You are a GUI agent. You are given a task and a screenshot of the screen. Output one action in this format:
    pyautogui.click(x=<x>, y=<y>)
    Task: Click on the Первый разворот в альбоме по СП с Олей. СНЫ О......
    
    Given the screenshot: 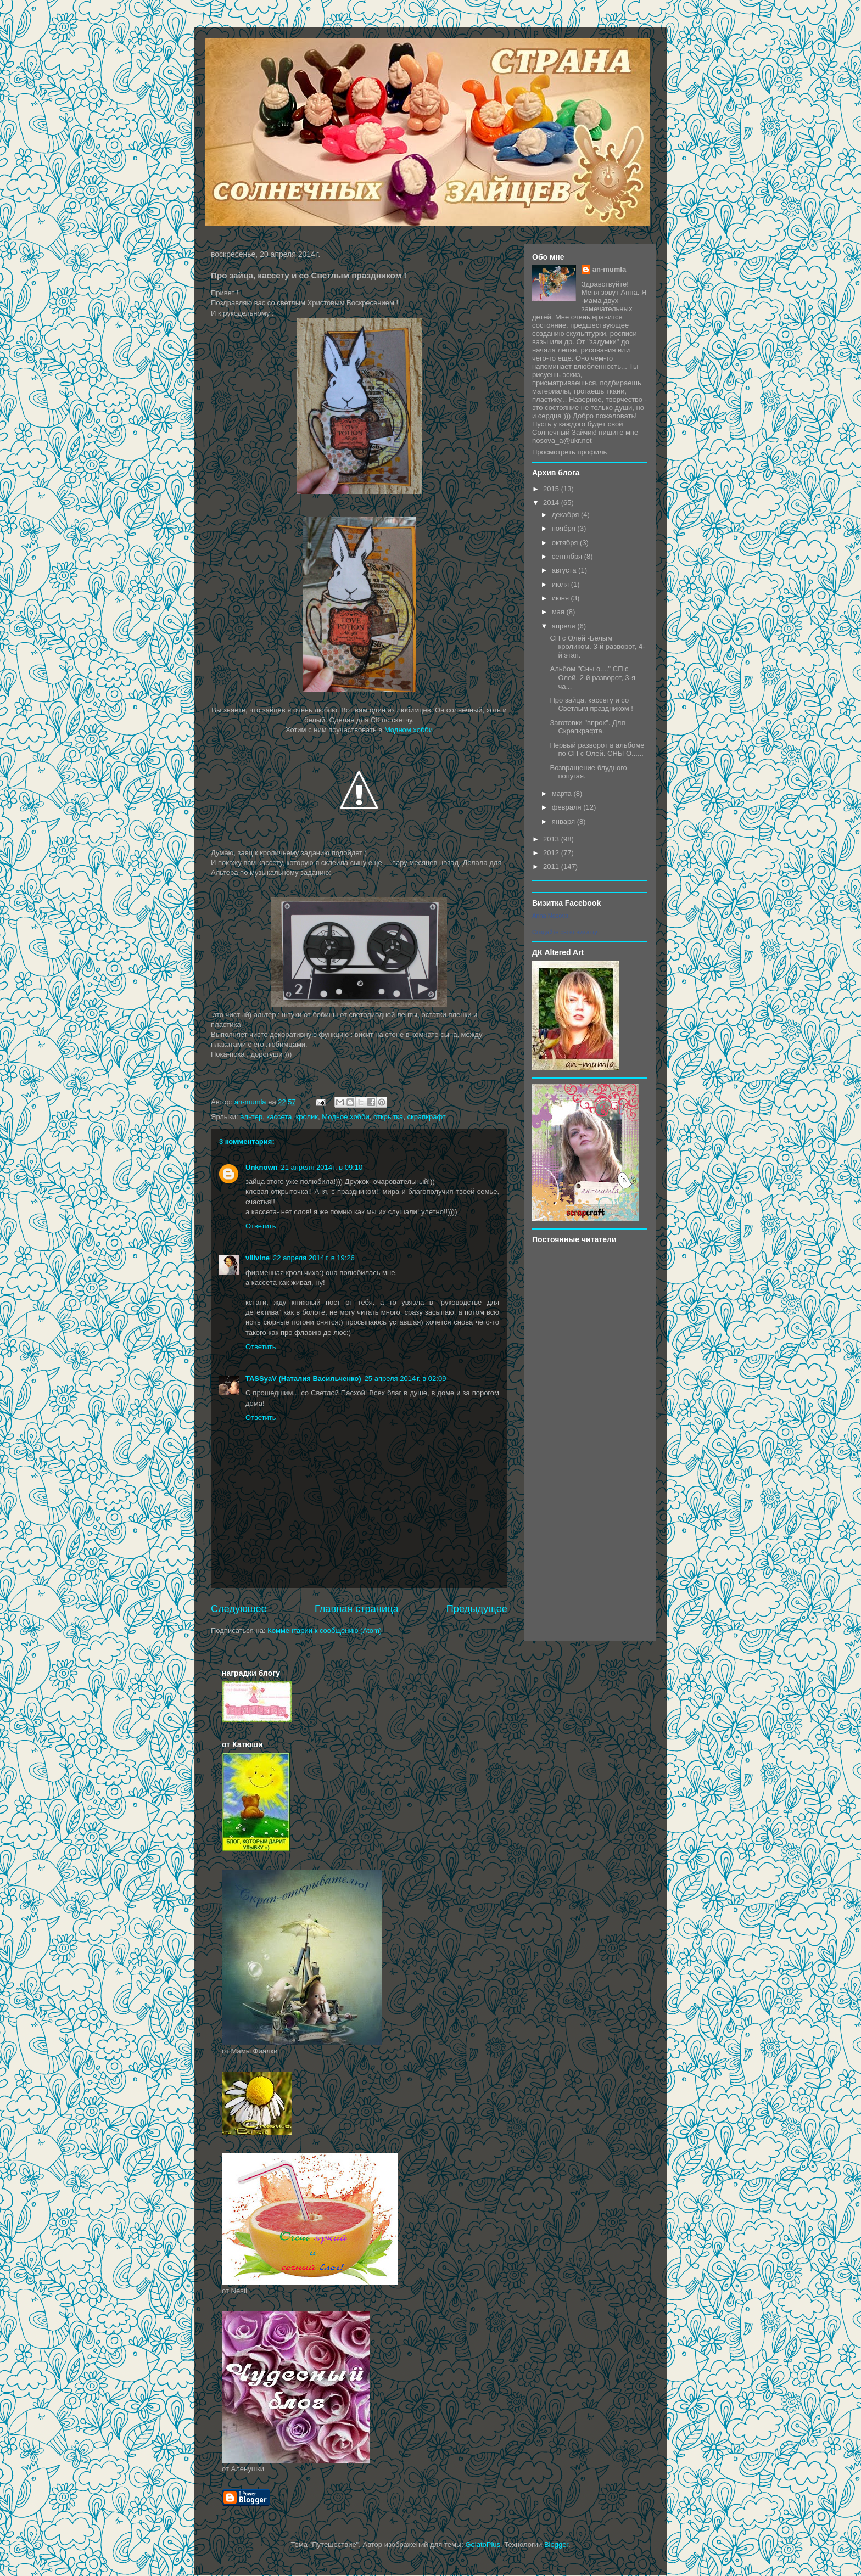 What is the action you would take?
    pyautogui.click(x=597, y=749)
    